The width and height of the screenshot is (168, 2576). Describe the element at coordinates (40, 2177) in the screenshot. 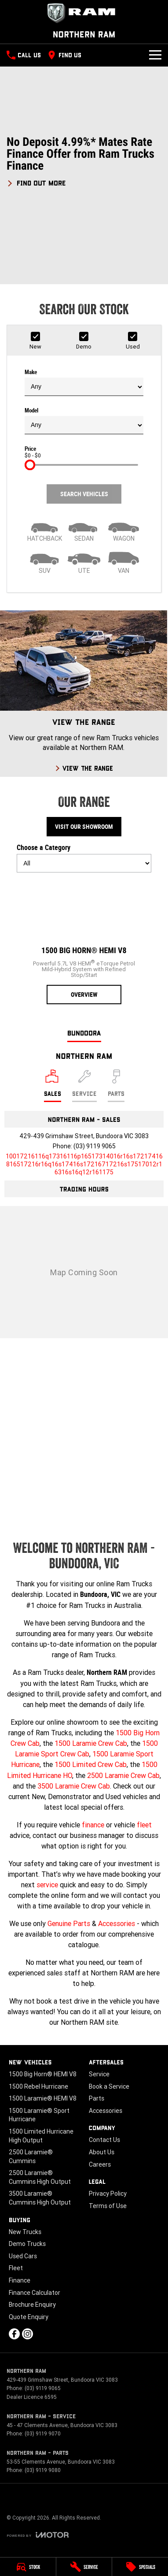

I see `2500 Laramie® Cummins High Output` at that location.